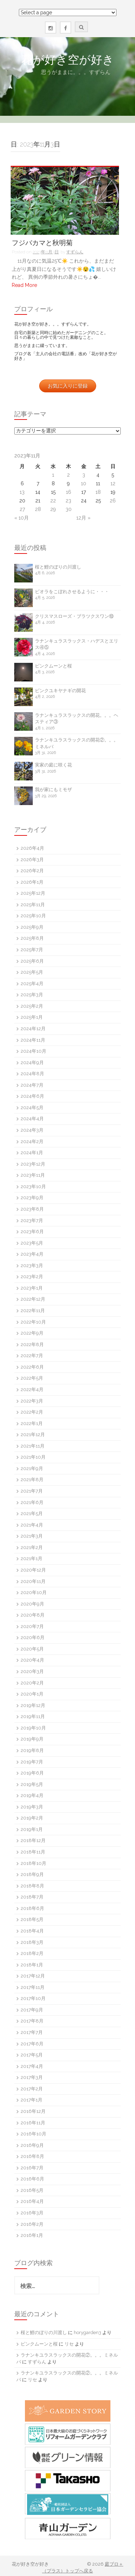  What do you see at coordinates (33, 2111) in the screenshot?
I see `2016年12月` at bounding box center [33, 2111].